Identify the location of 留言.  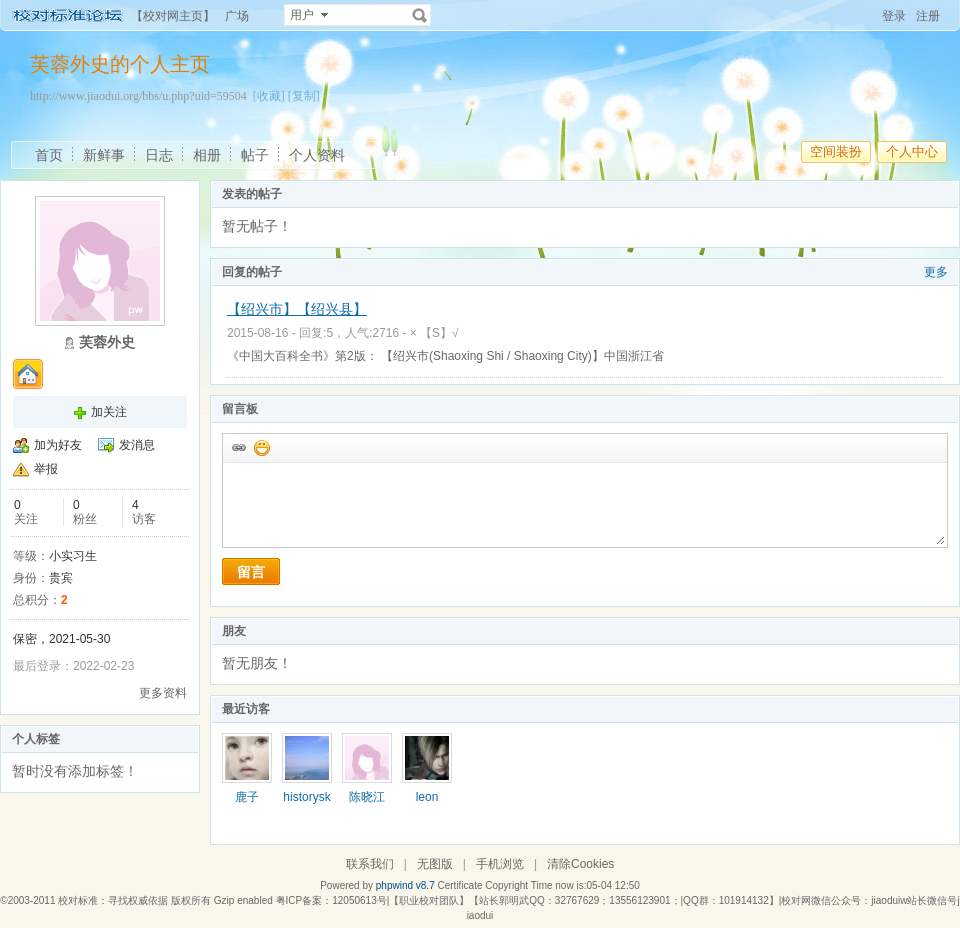
(251, 572).